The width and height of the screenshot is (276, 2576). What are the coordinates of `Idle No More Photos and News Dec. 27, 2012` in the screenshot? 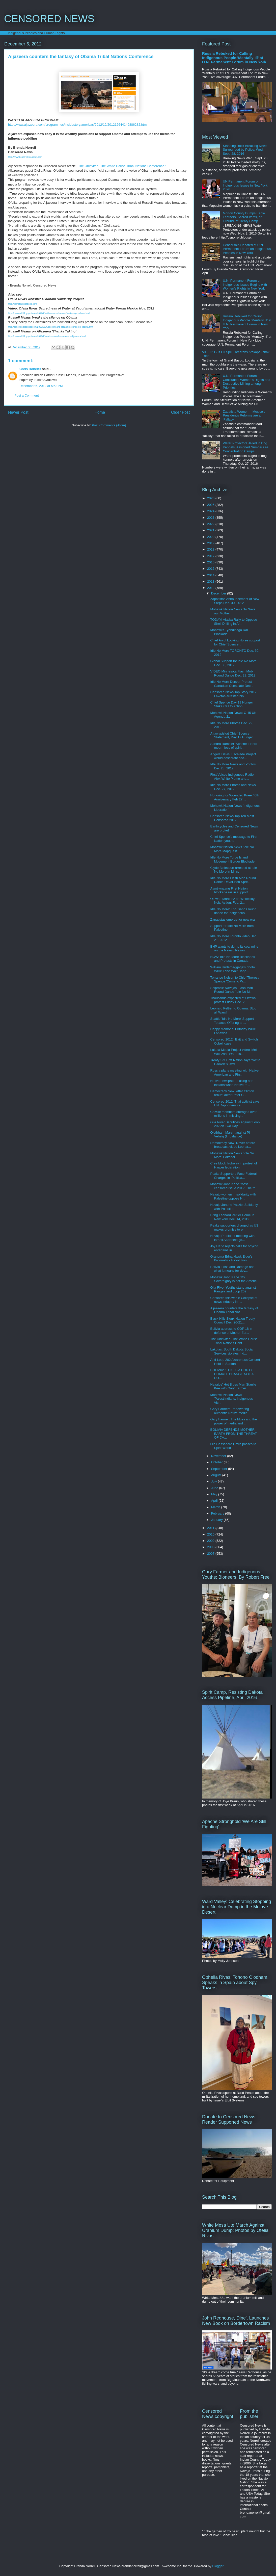 It's located at (233, 787).